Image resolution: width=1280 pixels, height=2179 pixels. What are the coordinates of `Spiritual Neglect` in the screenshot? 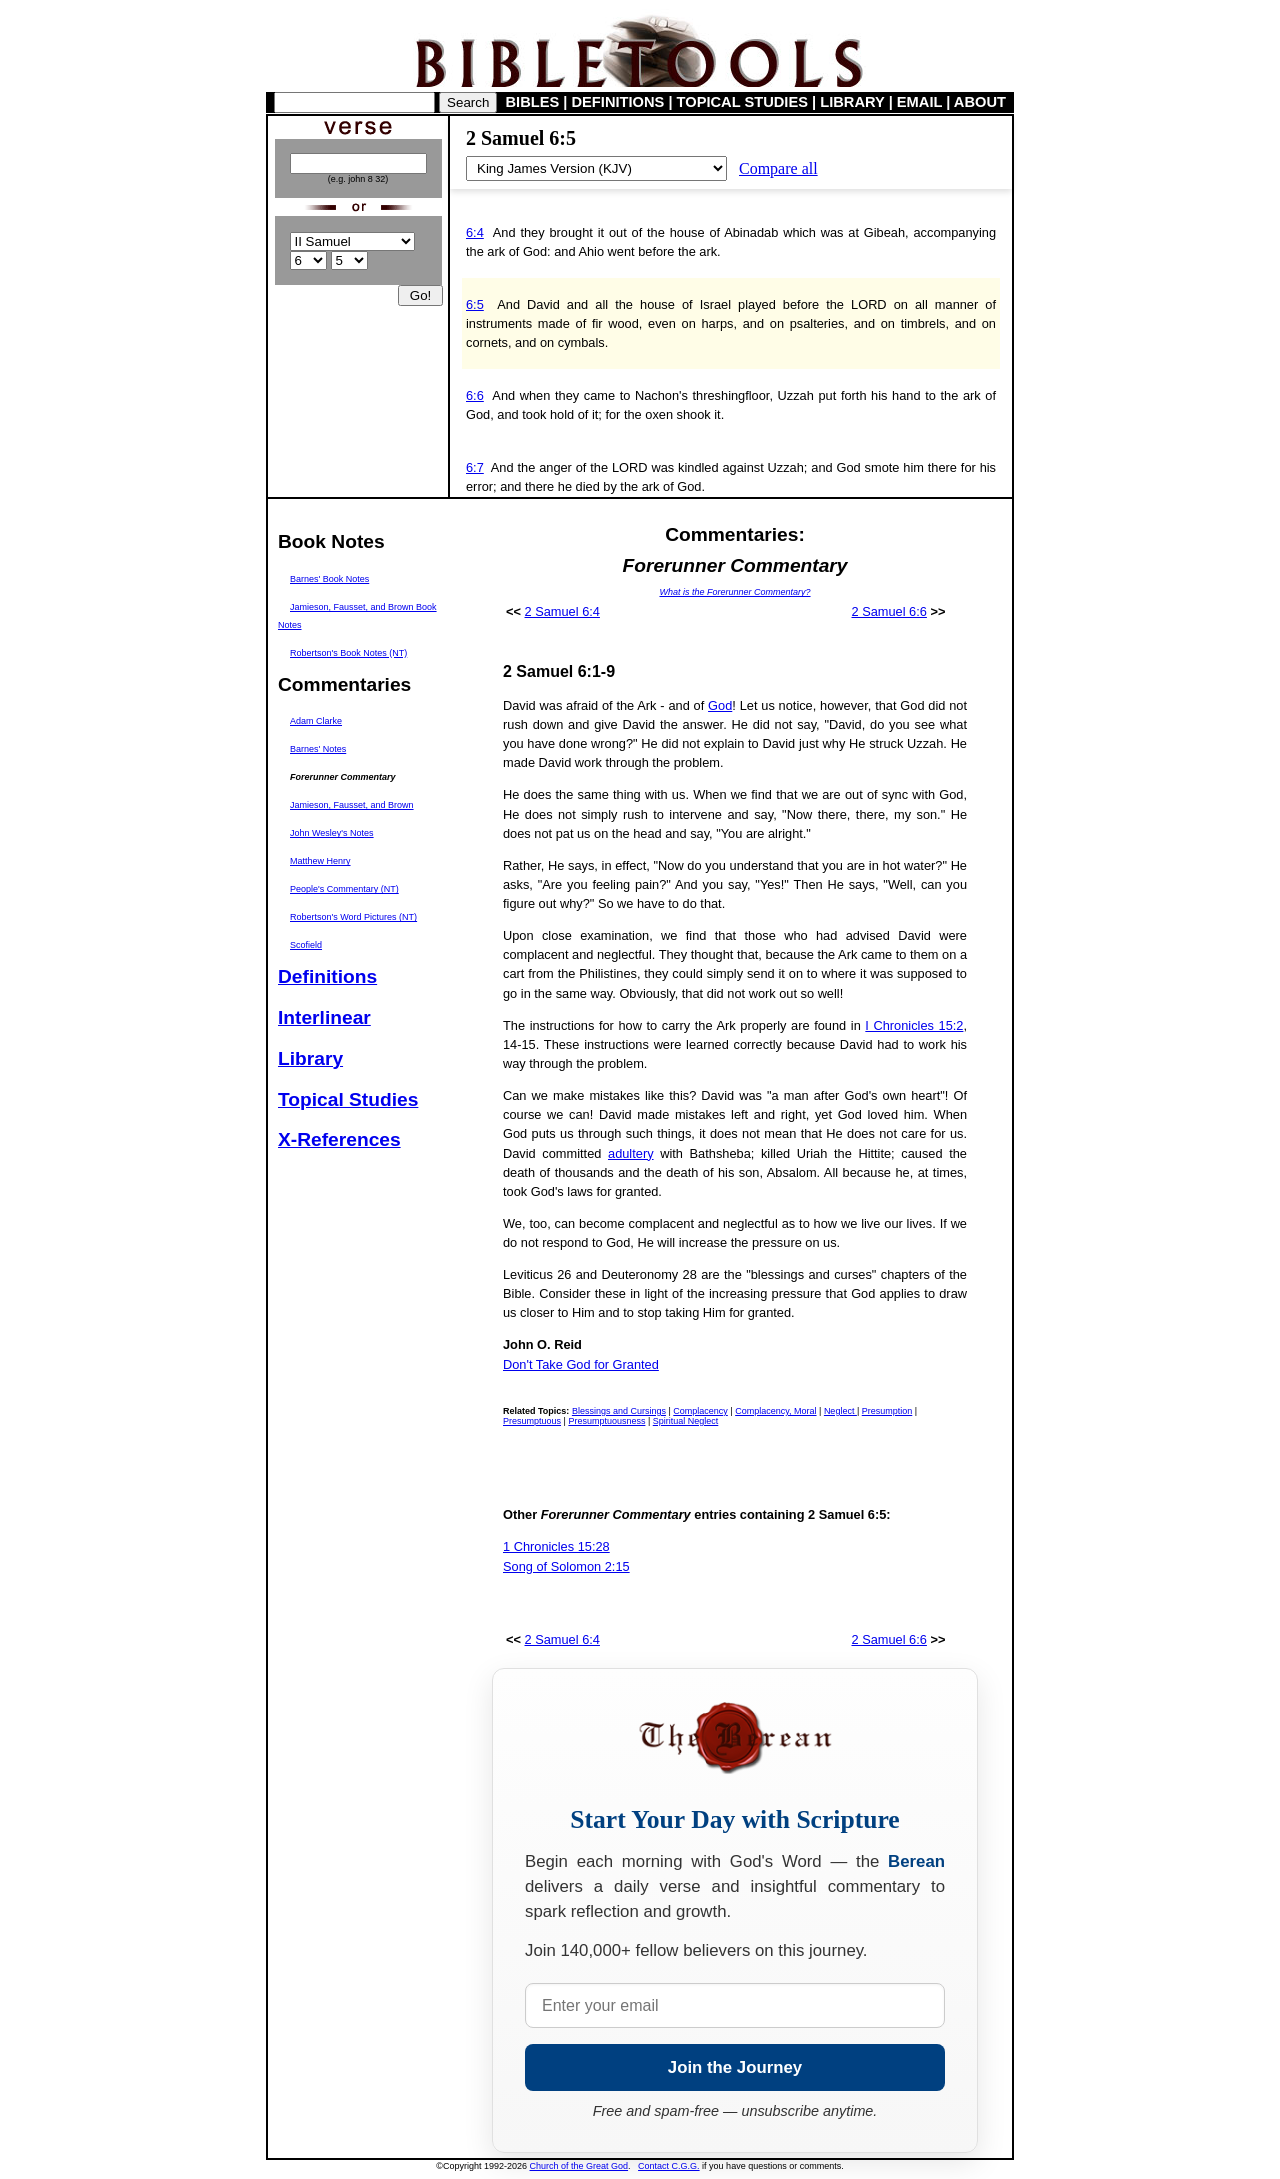 It's located at (686, 1421).